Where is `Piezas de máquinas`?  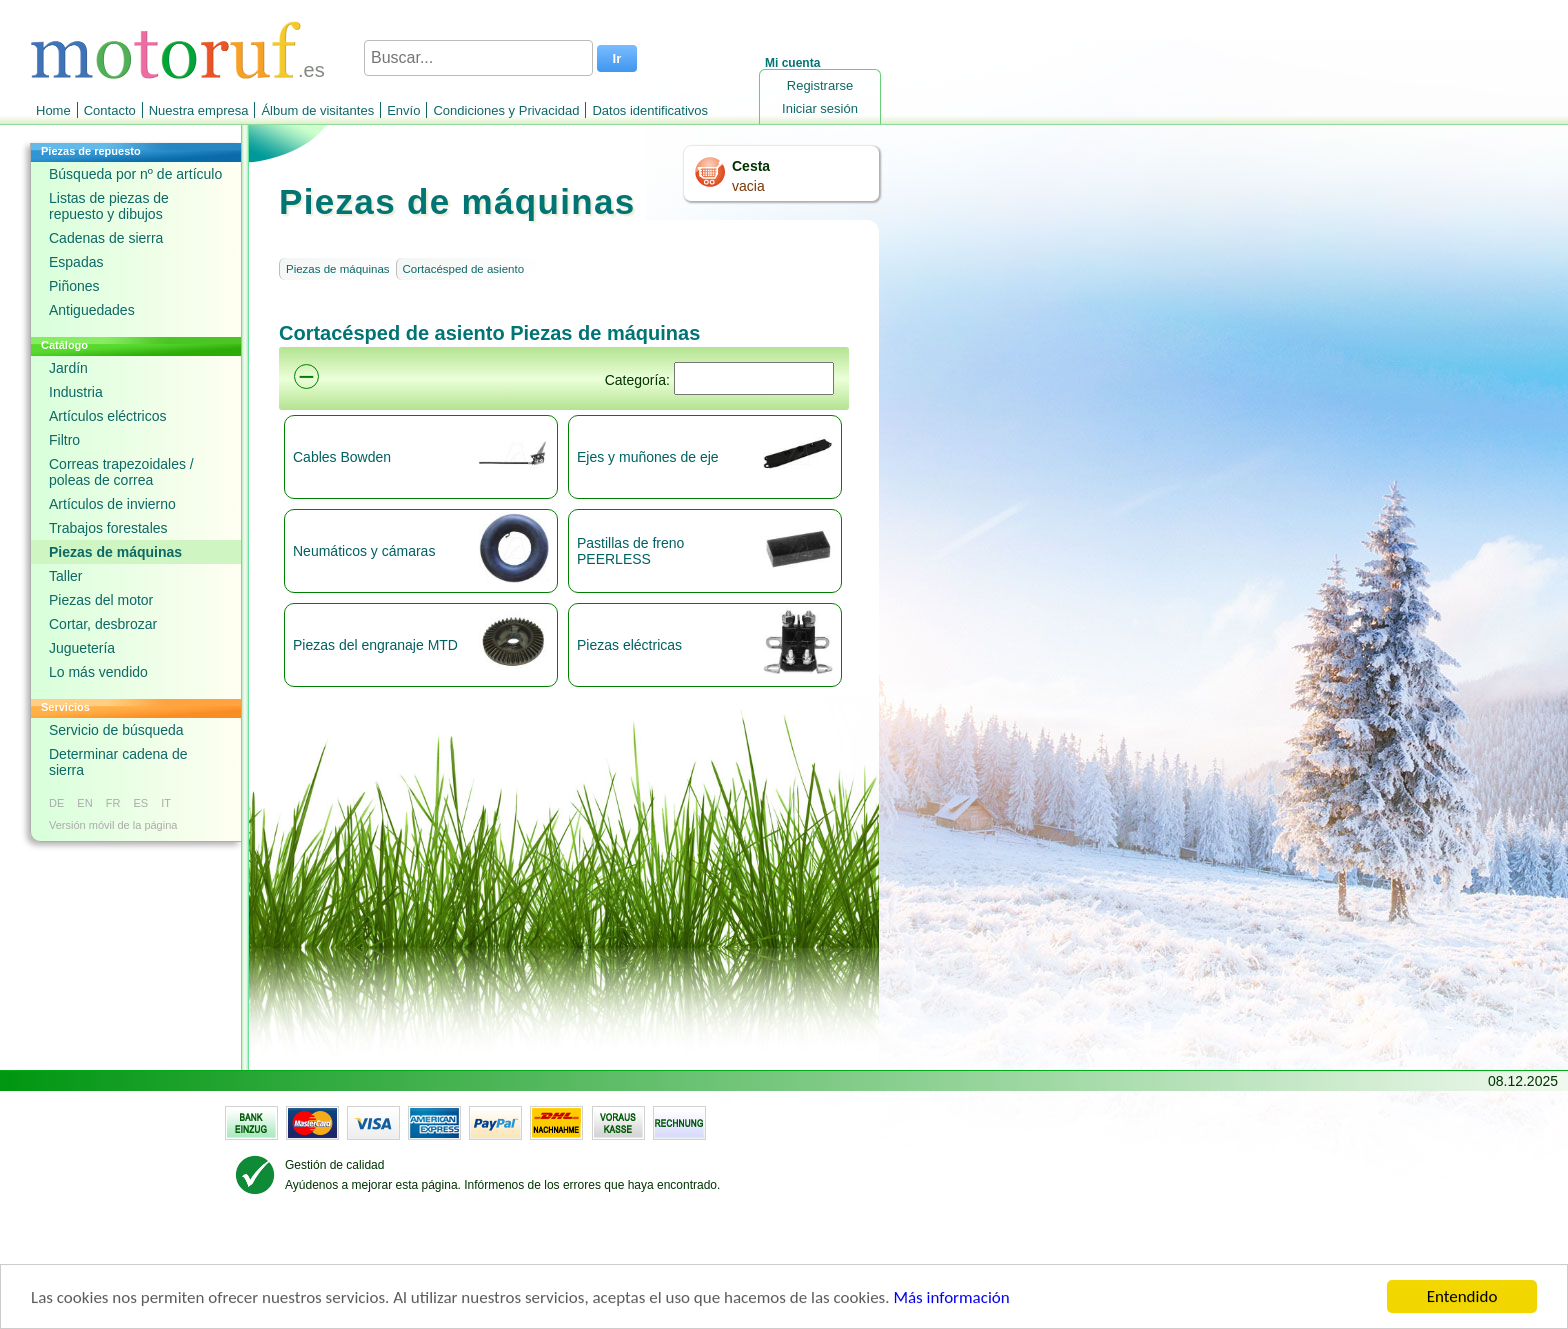
Piezas de máquinas is located at coordinates (115, 552).